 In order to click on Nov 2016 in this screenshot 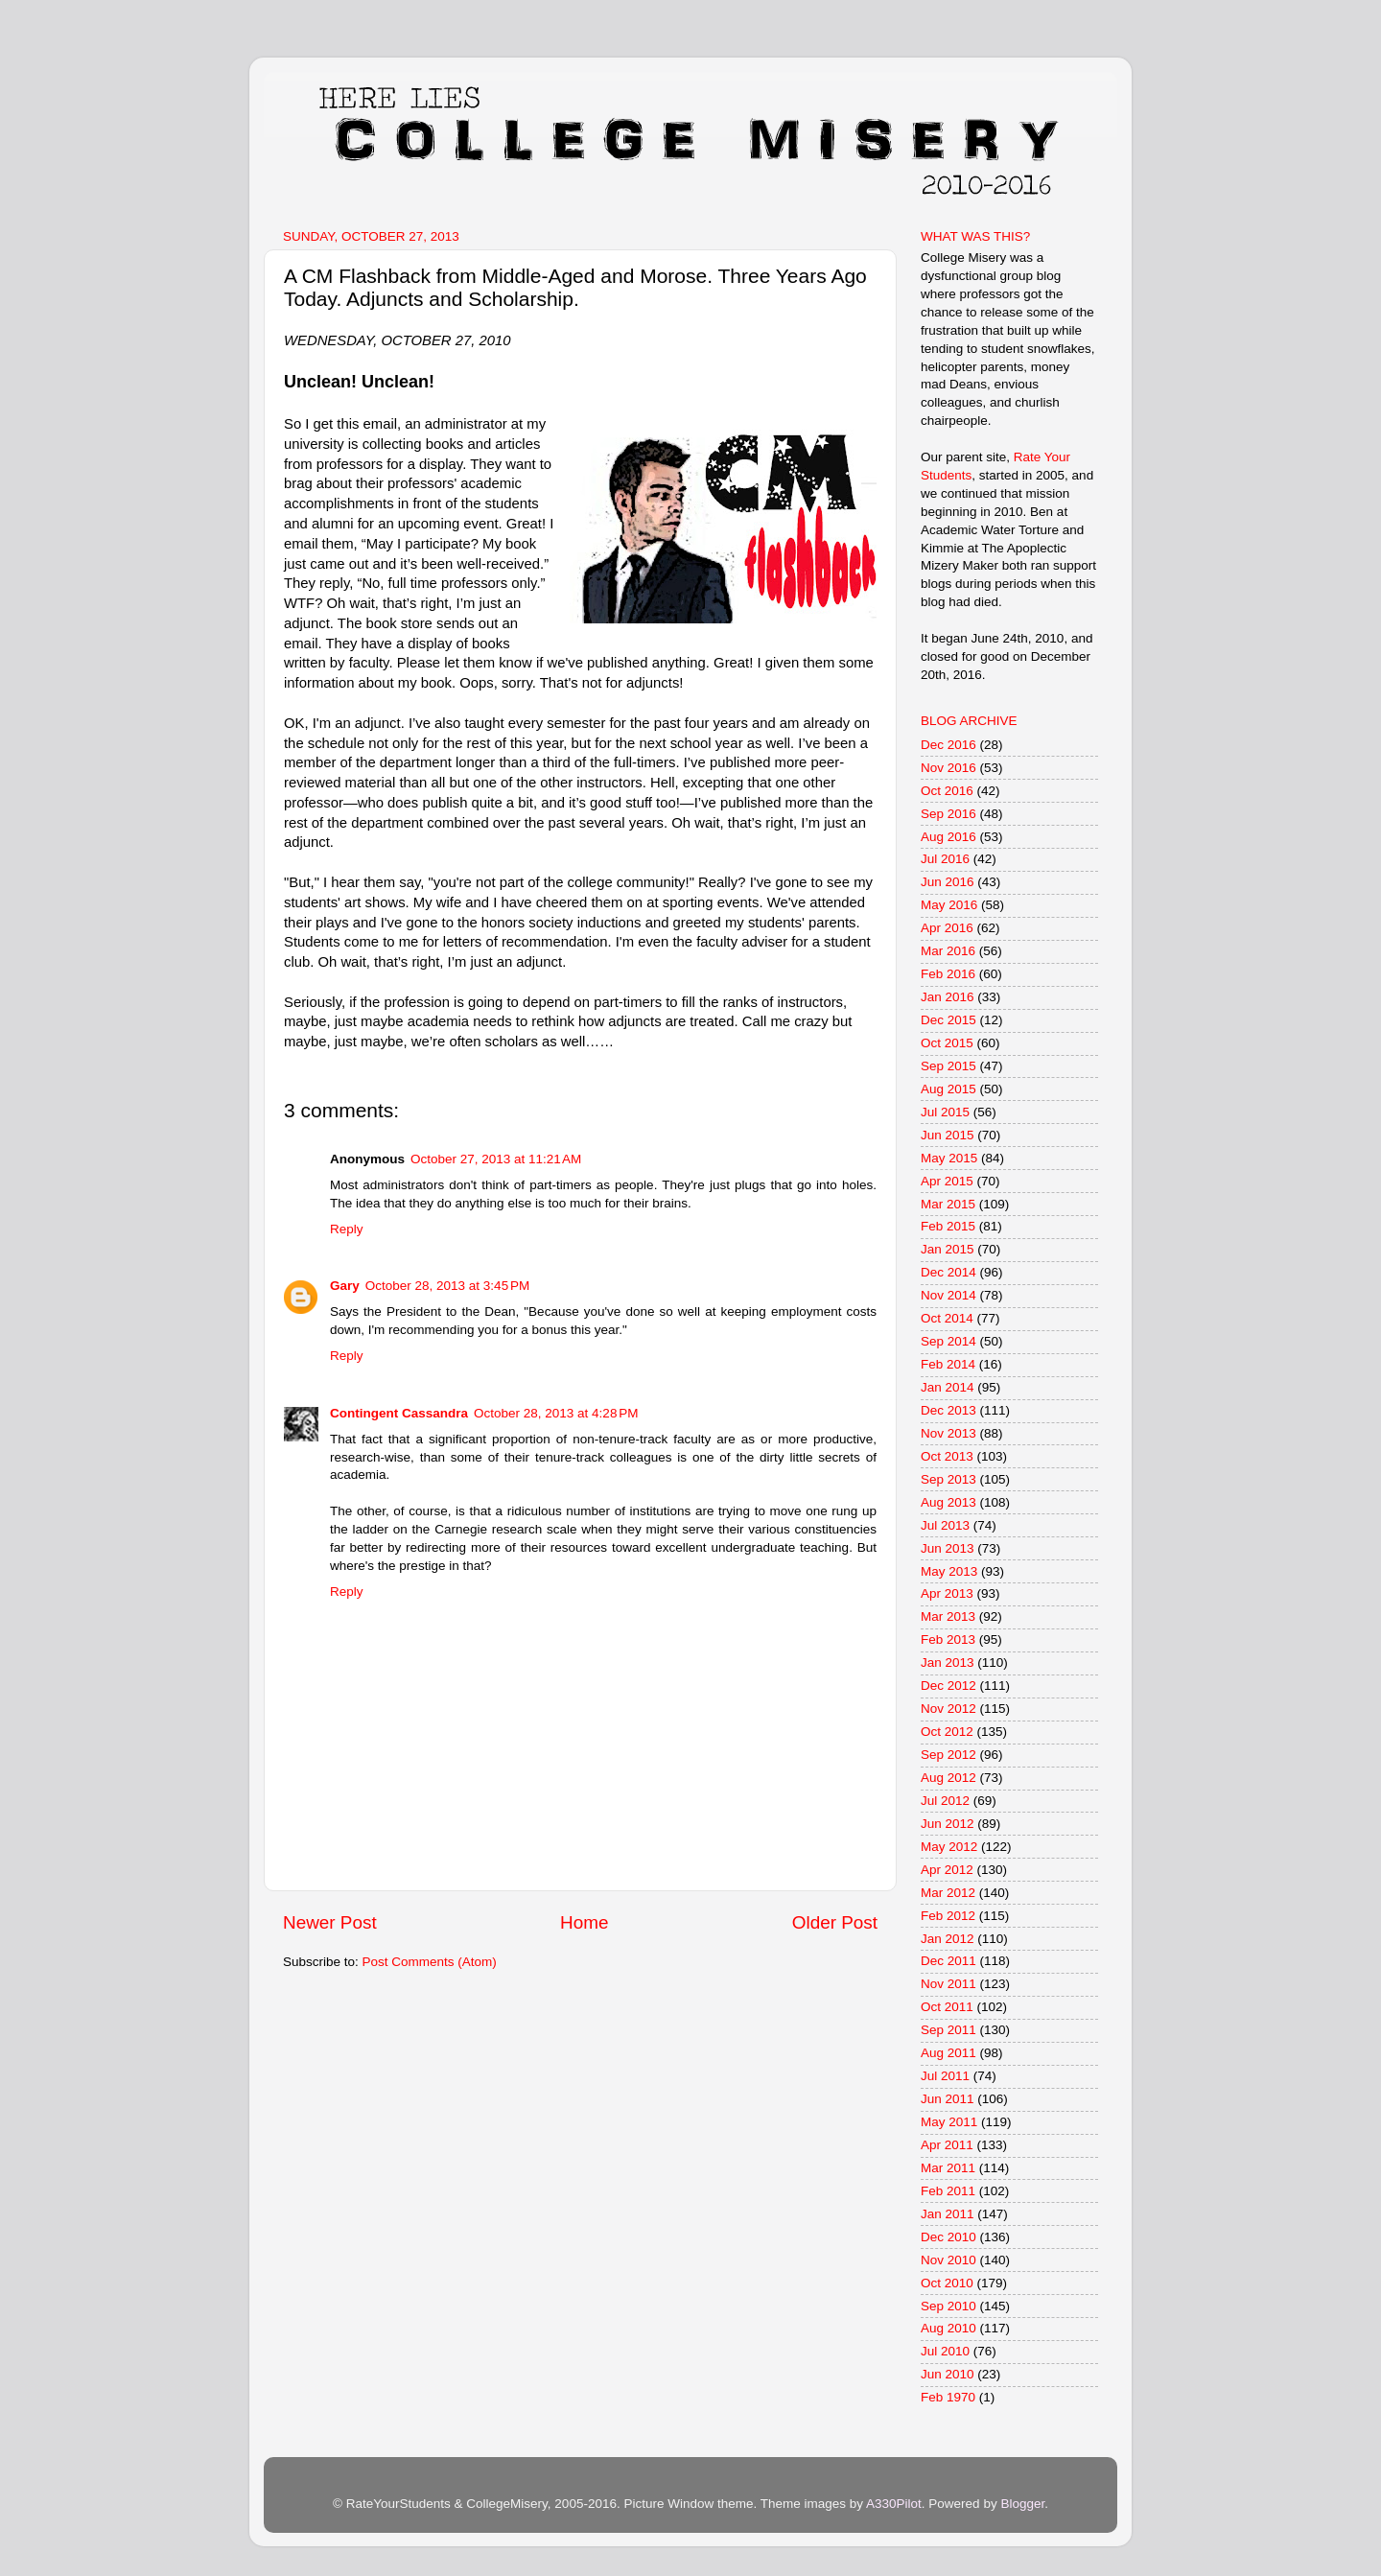, I will do `click(948, 768)`.